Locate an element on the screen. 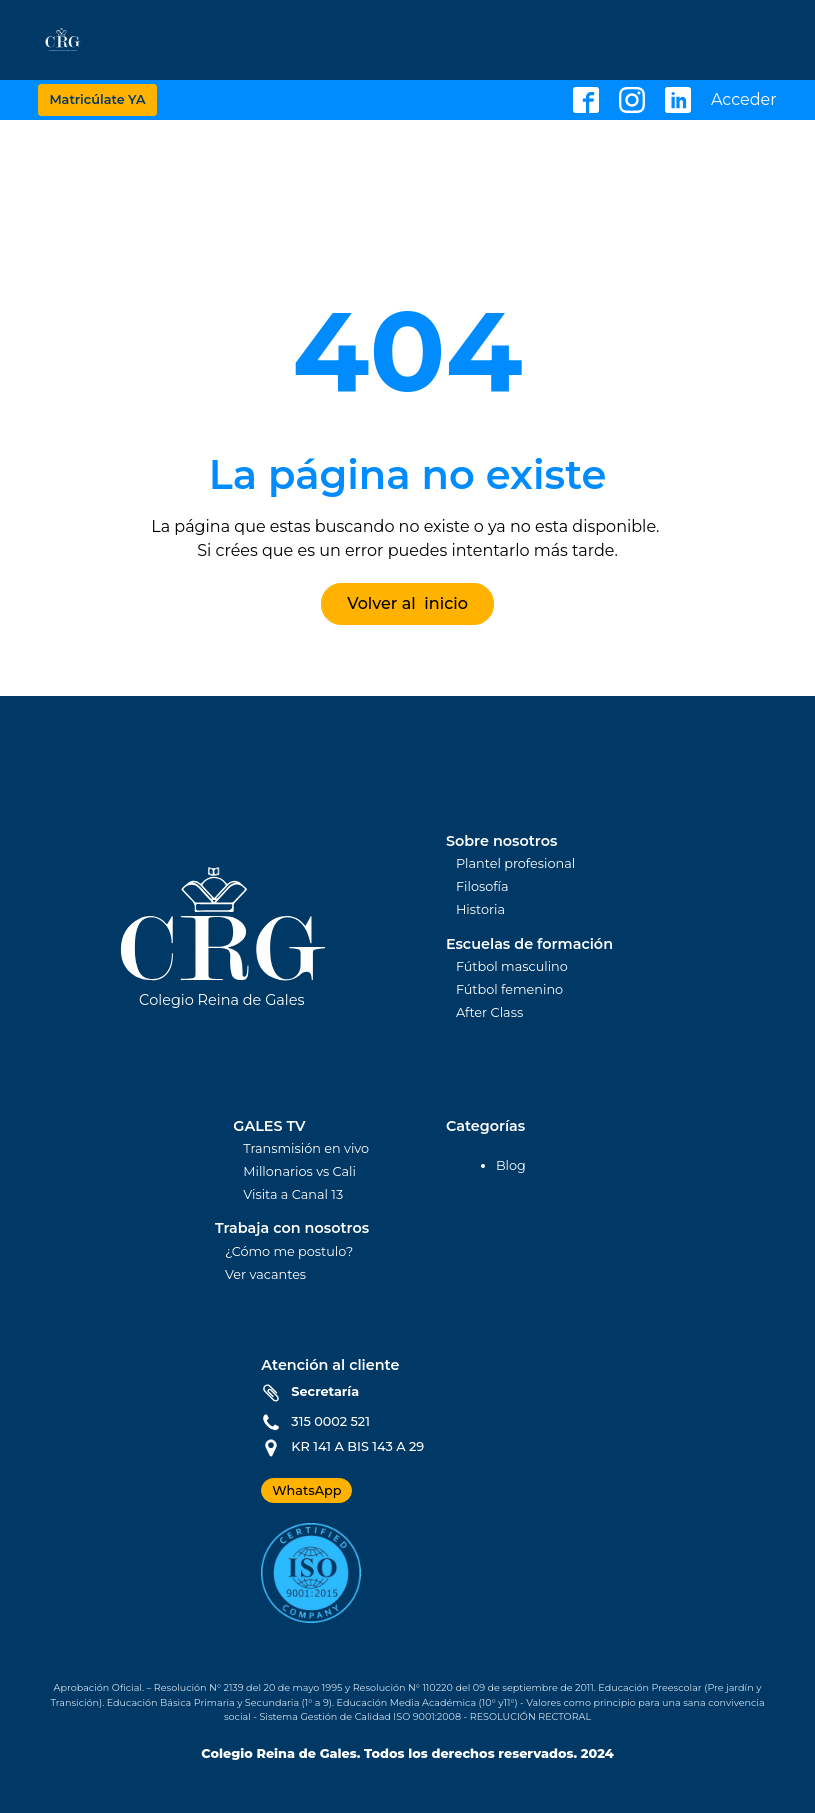 This screenshot has height=1813, width=815. Blog is located at coordinates (511, 1165).